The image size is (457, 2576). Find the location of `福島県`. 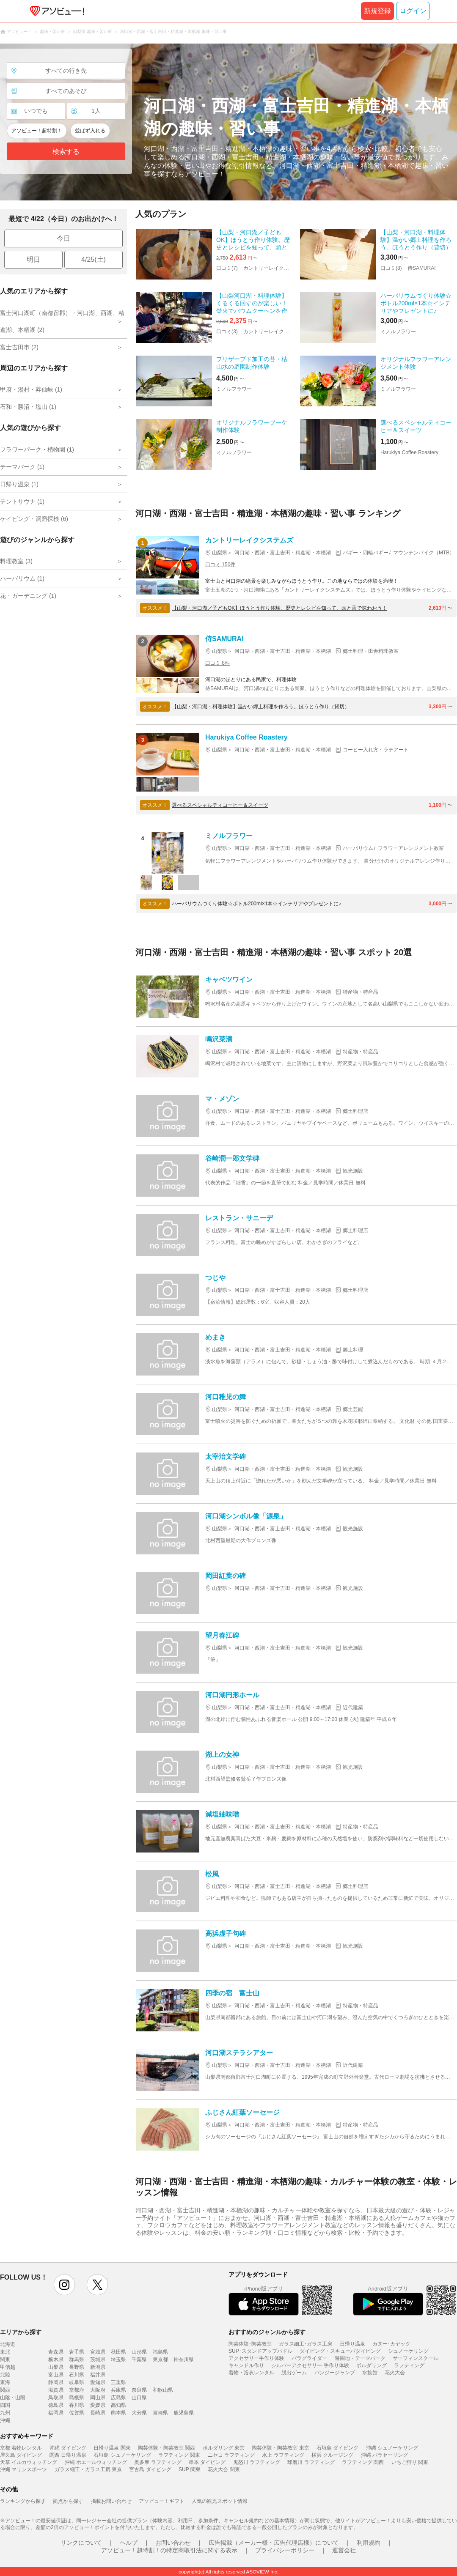

福島県 is located at coordinates (160, 2352).